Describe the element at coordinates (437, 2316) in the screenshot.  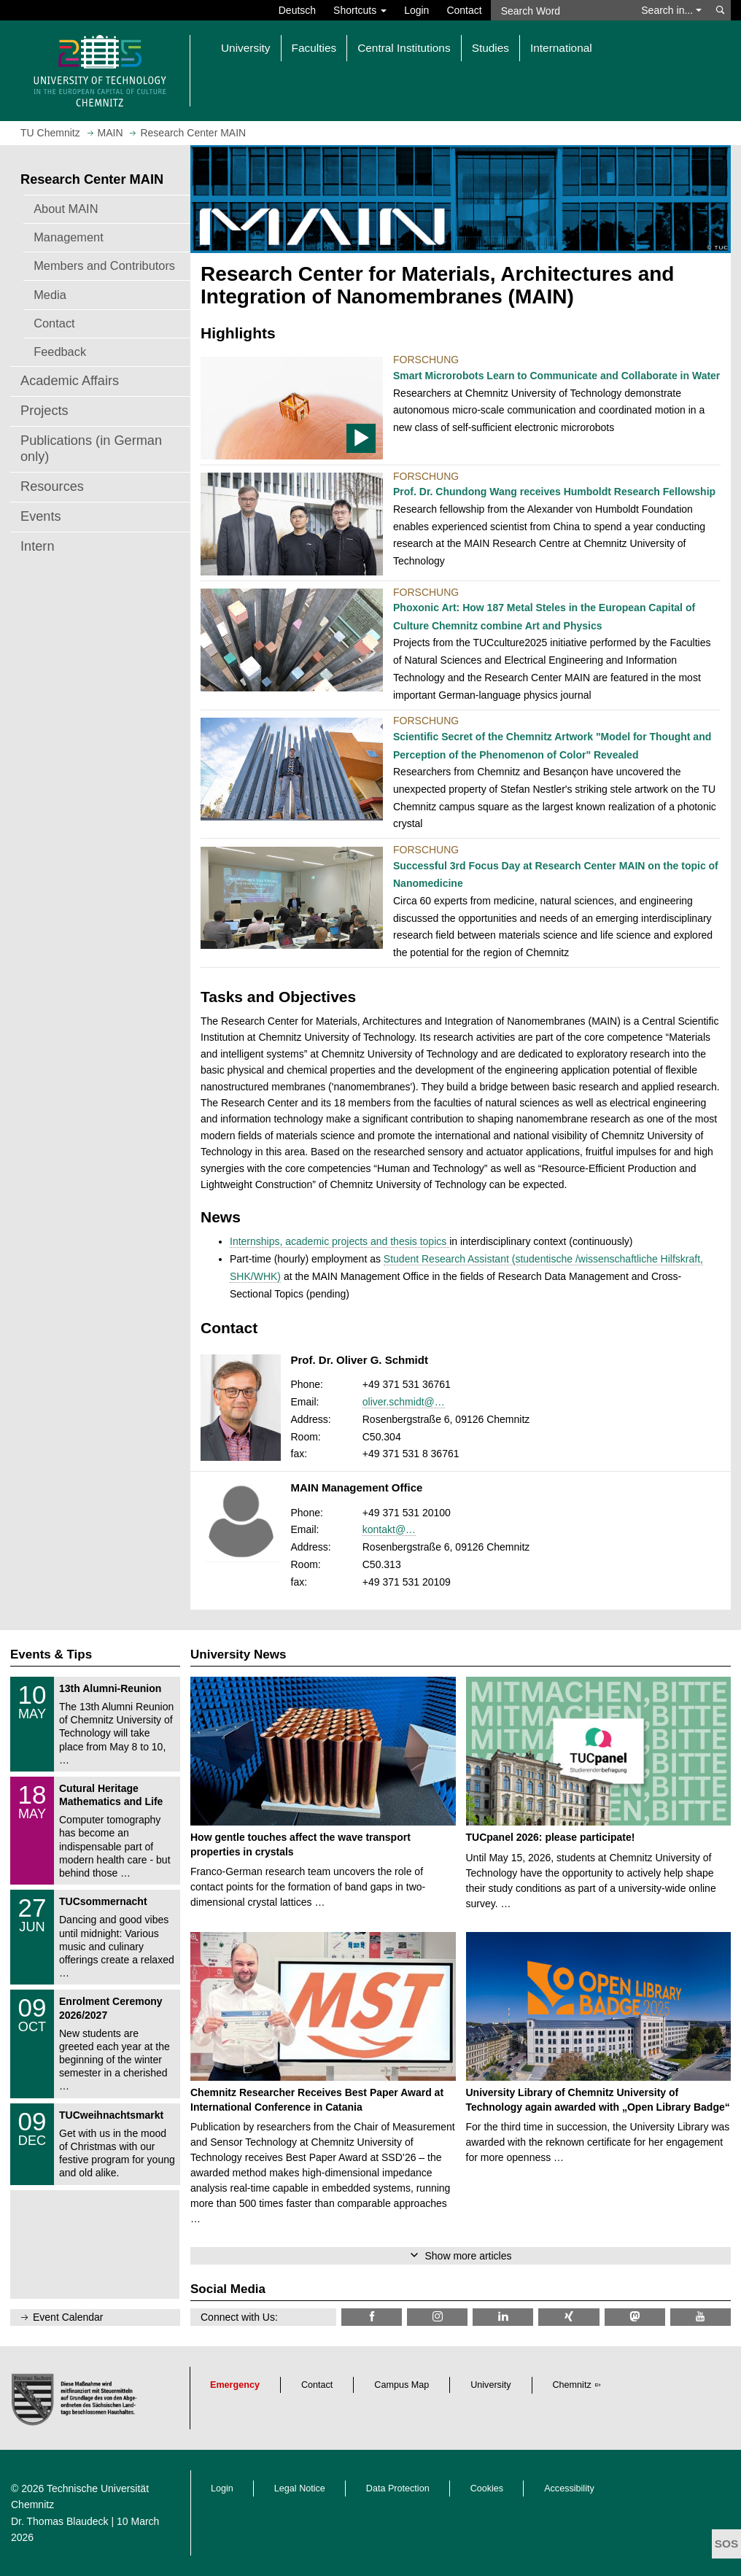
I see `[TU Chemnitz @ Instagram]` at that location.